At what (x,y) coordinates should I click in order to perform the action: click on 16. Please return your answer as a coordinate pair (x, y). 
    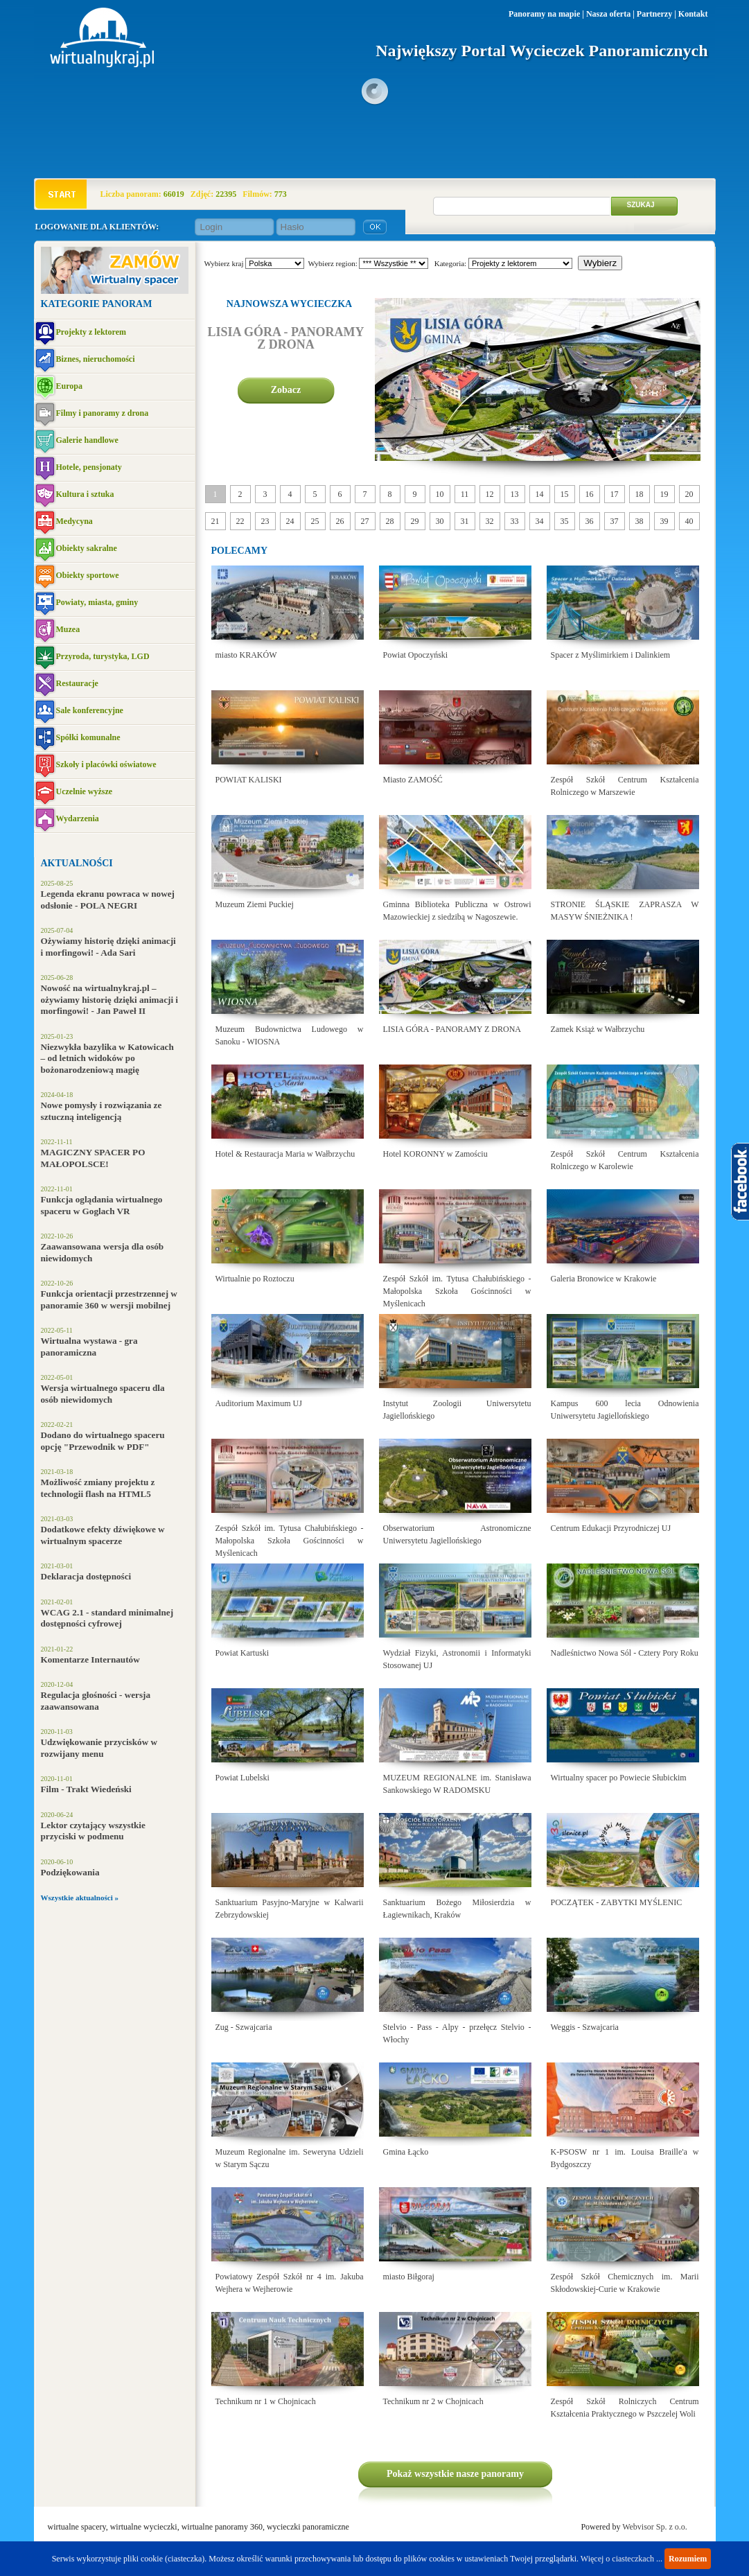
    Looking at the image, I should click on (589, 494).